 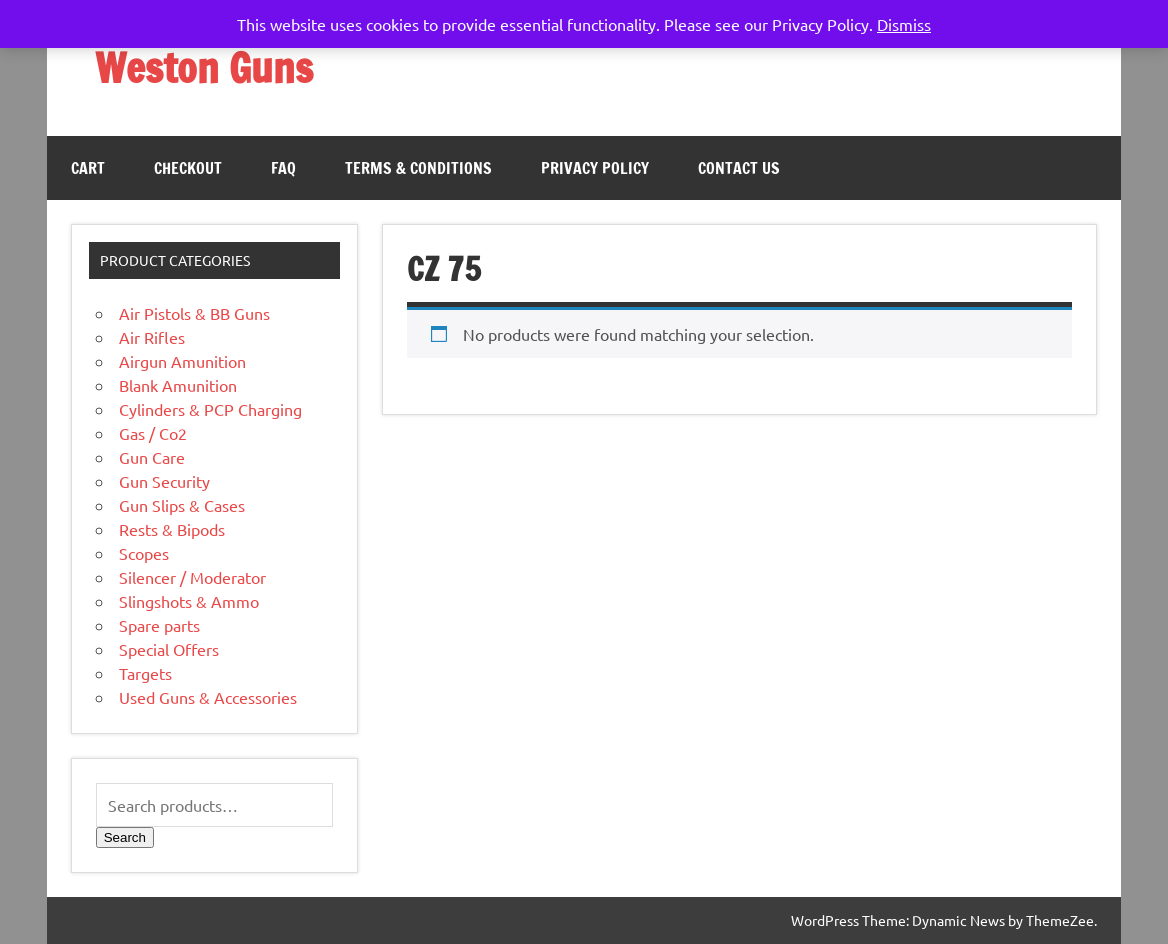 What do you see at coordinates (172, 529) in the screenshot?
I see `Rests & Bipods` at bounding box center [172, 529].